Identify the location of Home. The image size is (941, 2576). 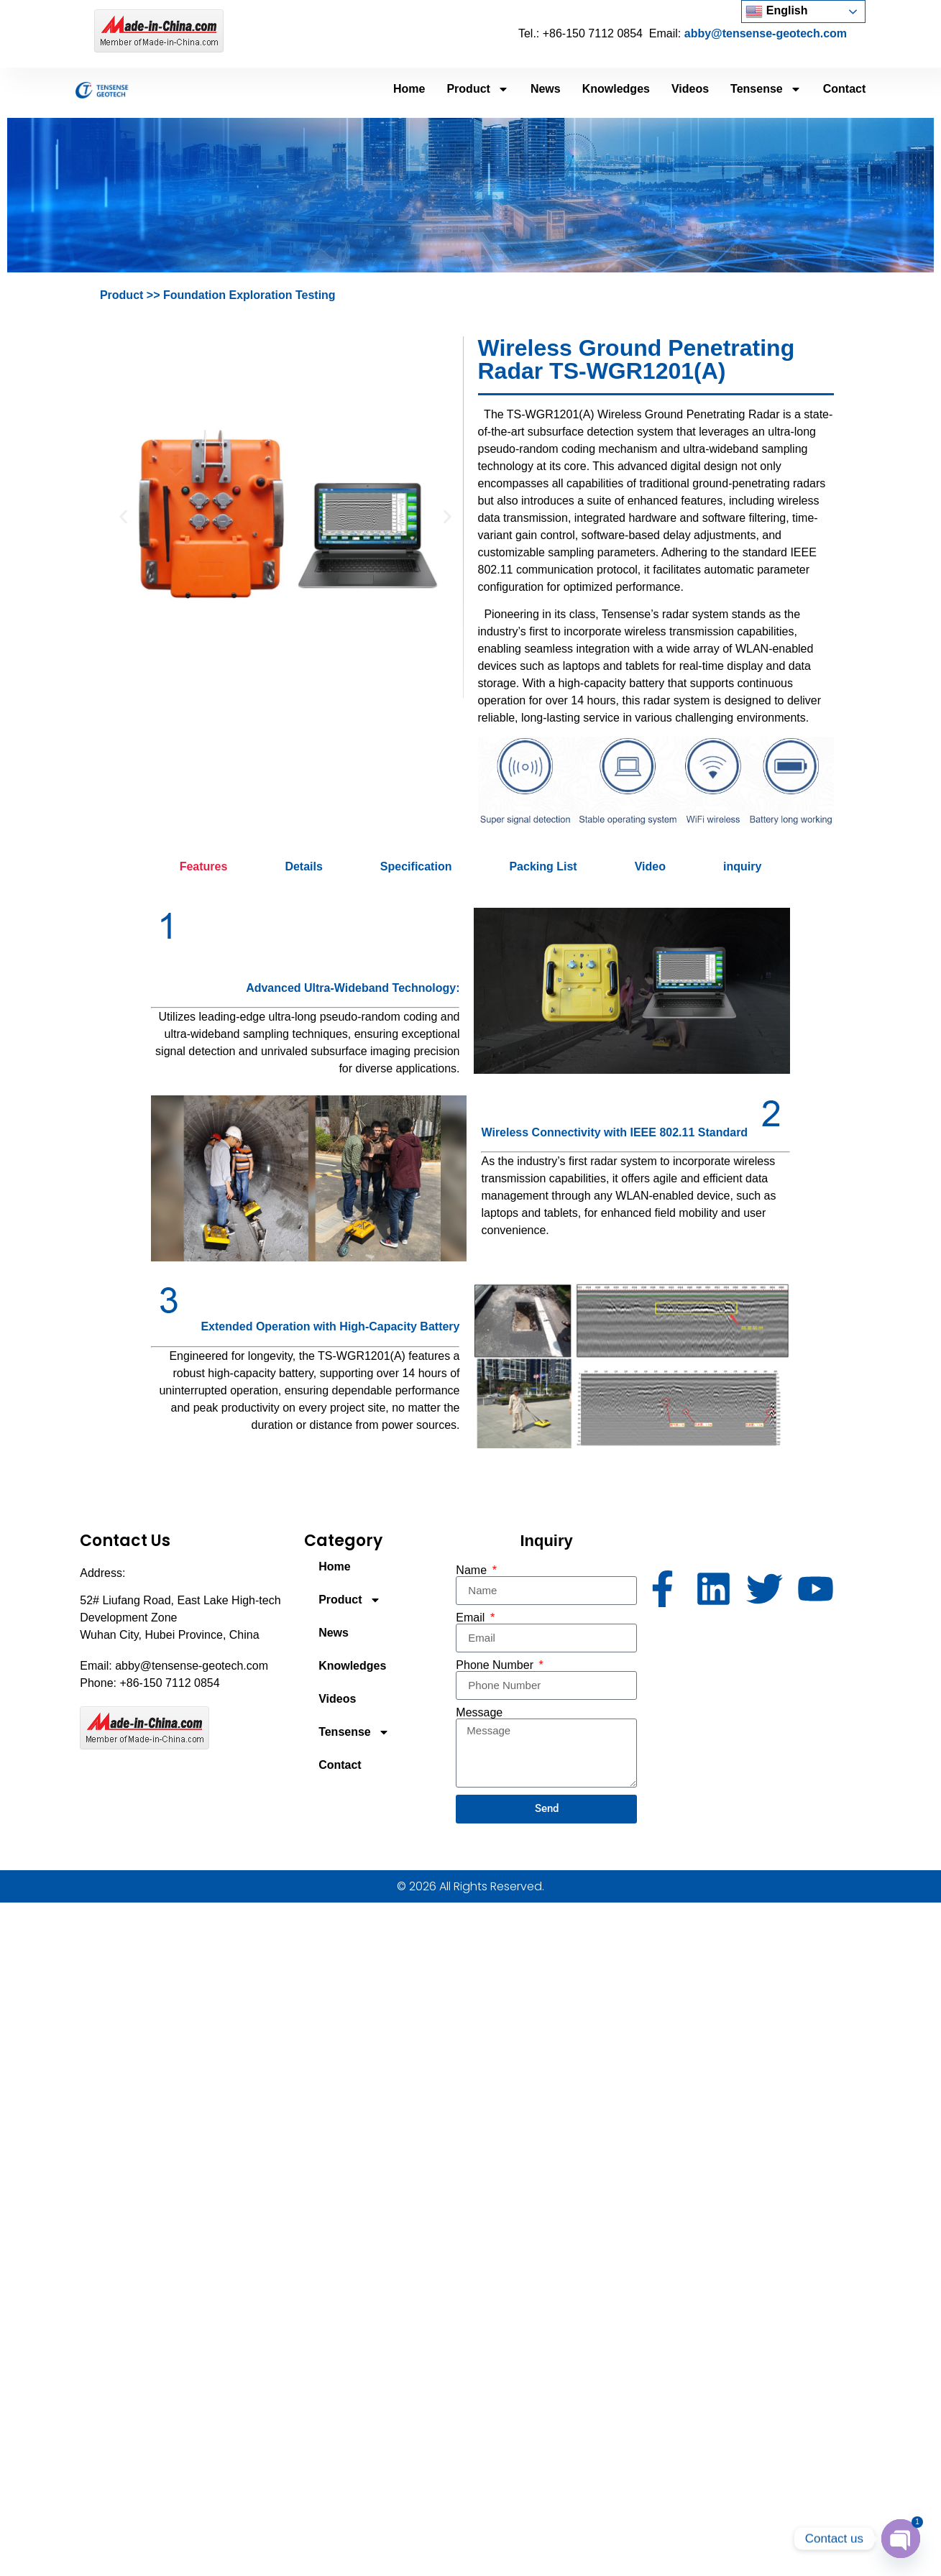
(409, 89).